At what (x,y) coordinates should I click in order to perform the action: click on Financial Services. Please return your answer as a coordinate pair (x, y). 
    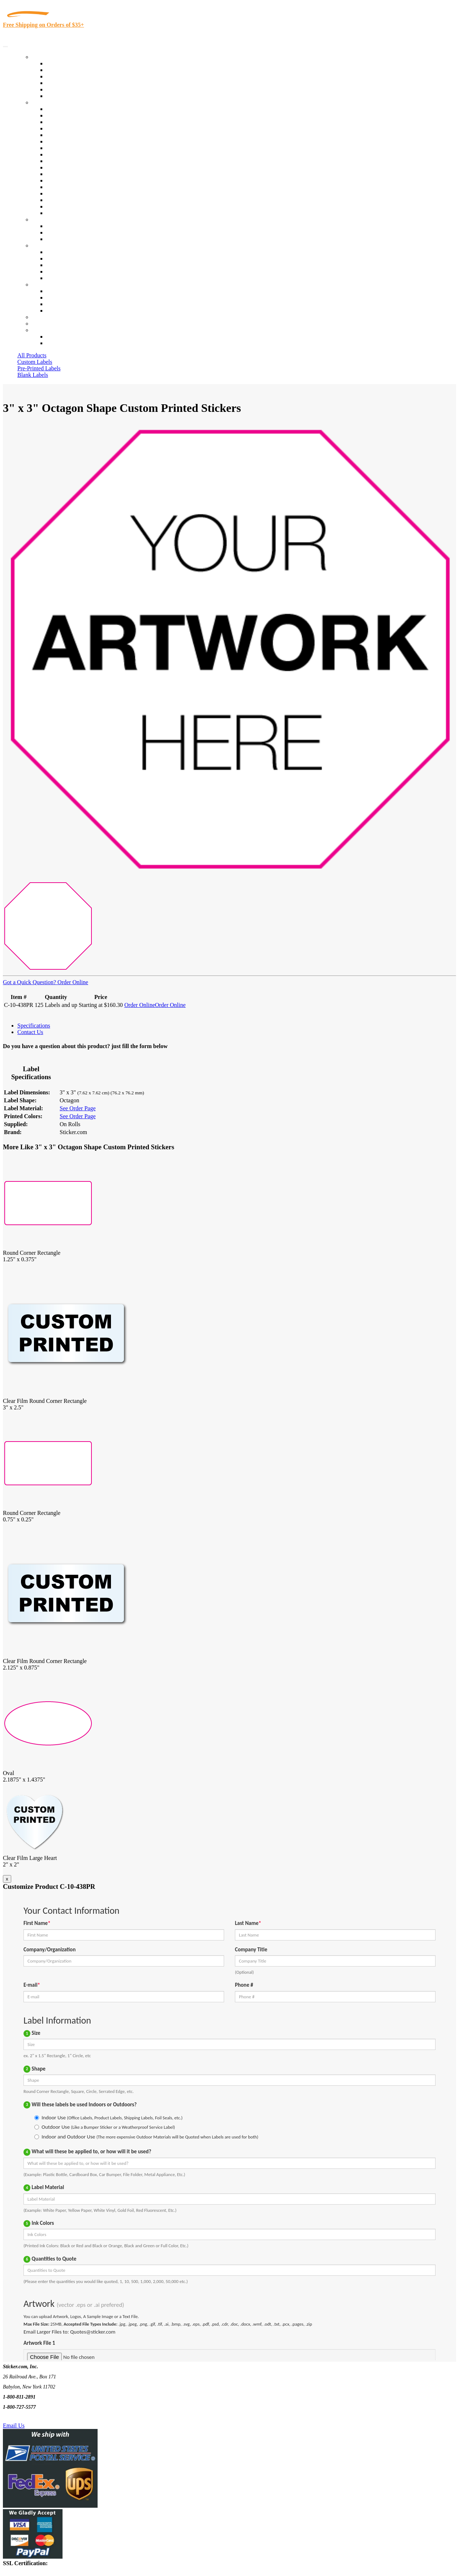
    Looking at the image, I should click on (67, 167).